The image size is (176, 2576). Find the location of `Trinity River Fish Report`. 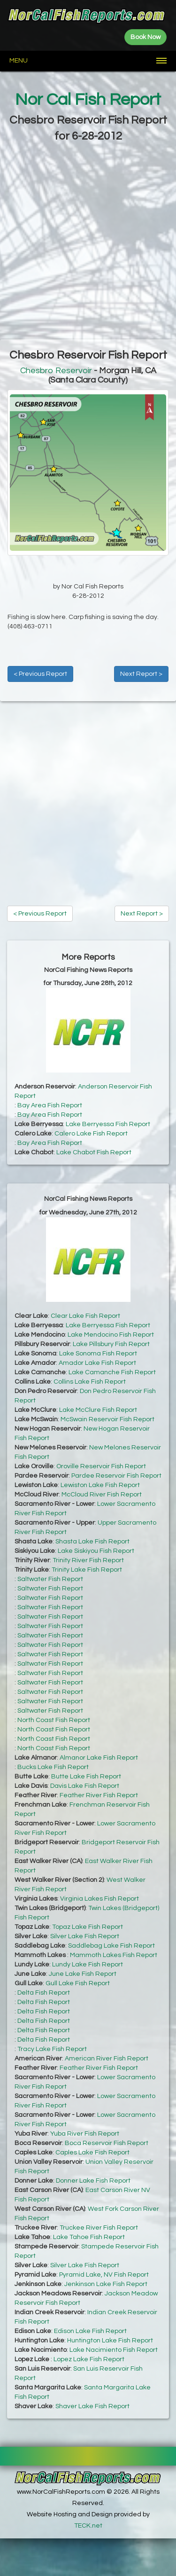

Trinity River Fish Report is located at coordinates (88, 1560).